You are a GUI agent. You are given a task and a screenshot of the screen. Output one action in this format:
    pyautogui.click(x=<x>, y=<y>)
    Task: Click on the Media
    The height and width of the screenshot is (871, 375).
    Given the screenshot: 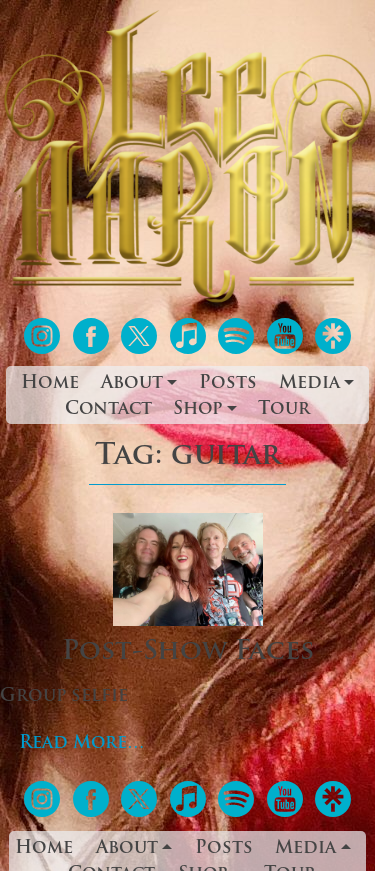 What is the action you would take?
    pyautogui.click(x=309, y=383)
    